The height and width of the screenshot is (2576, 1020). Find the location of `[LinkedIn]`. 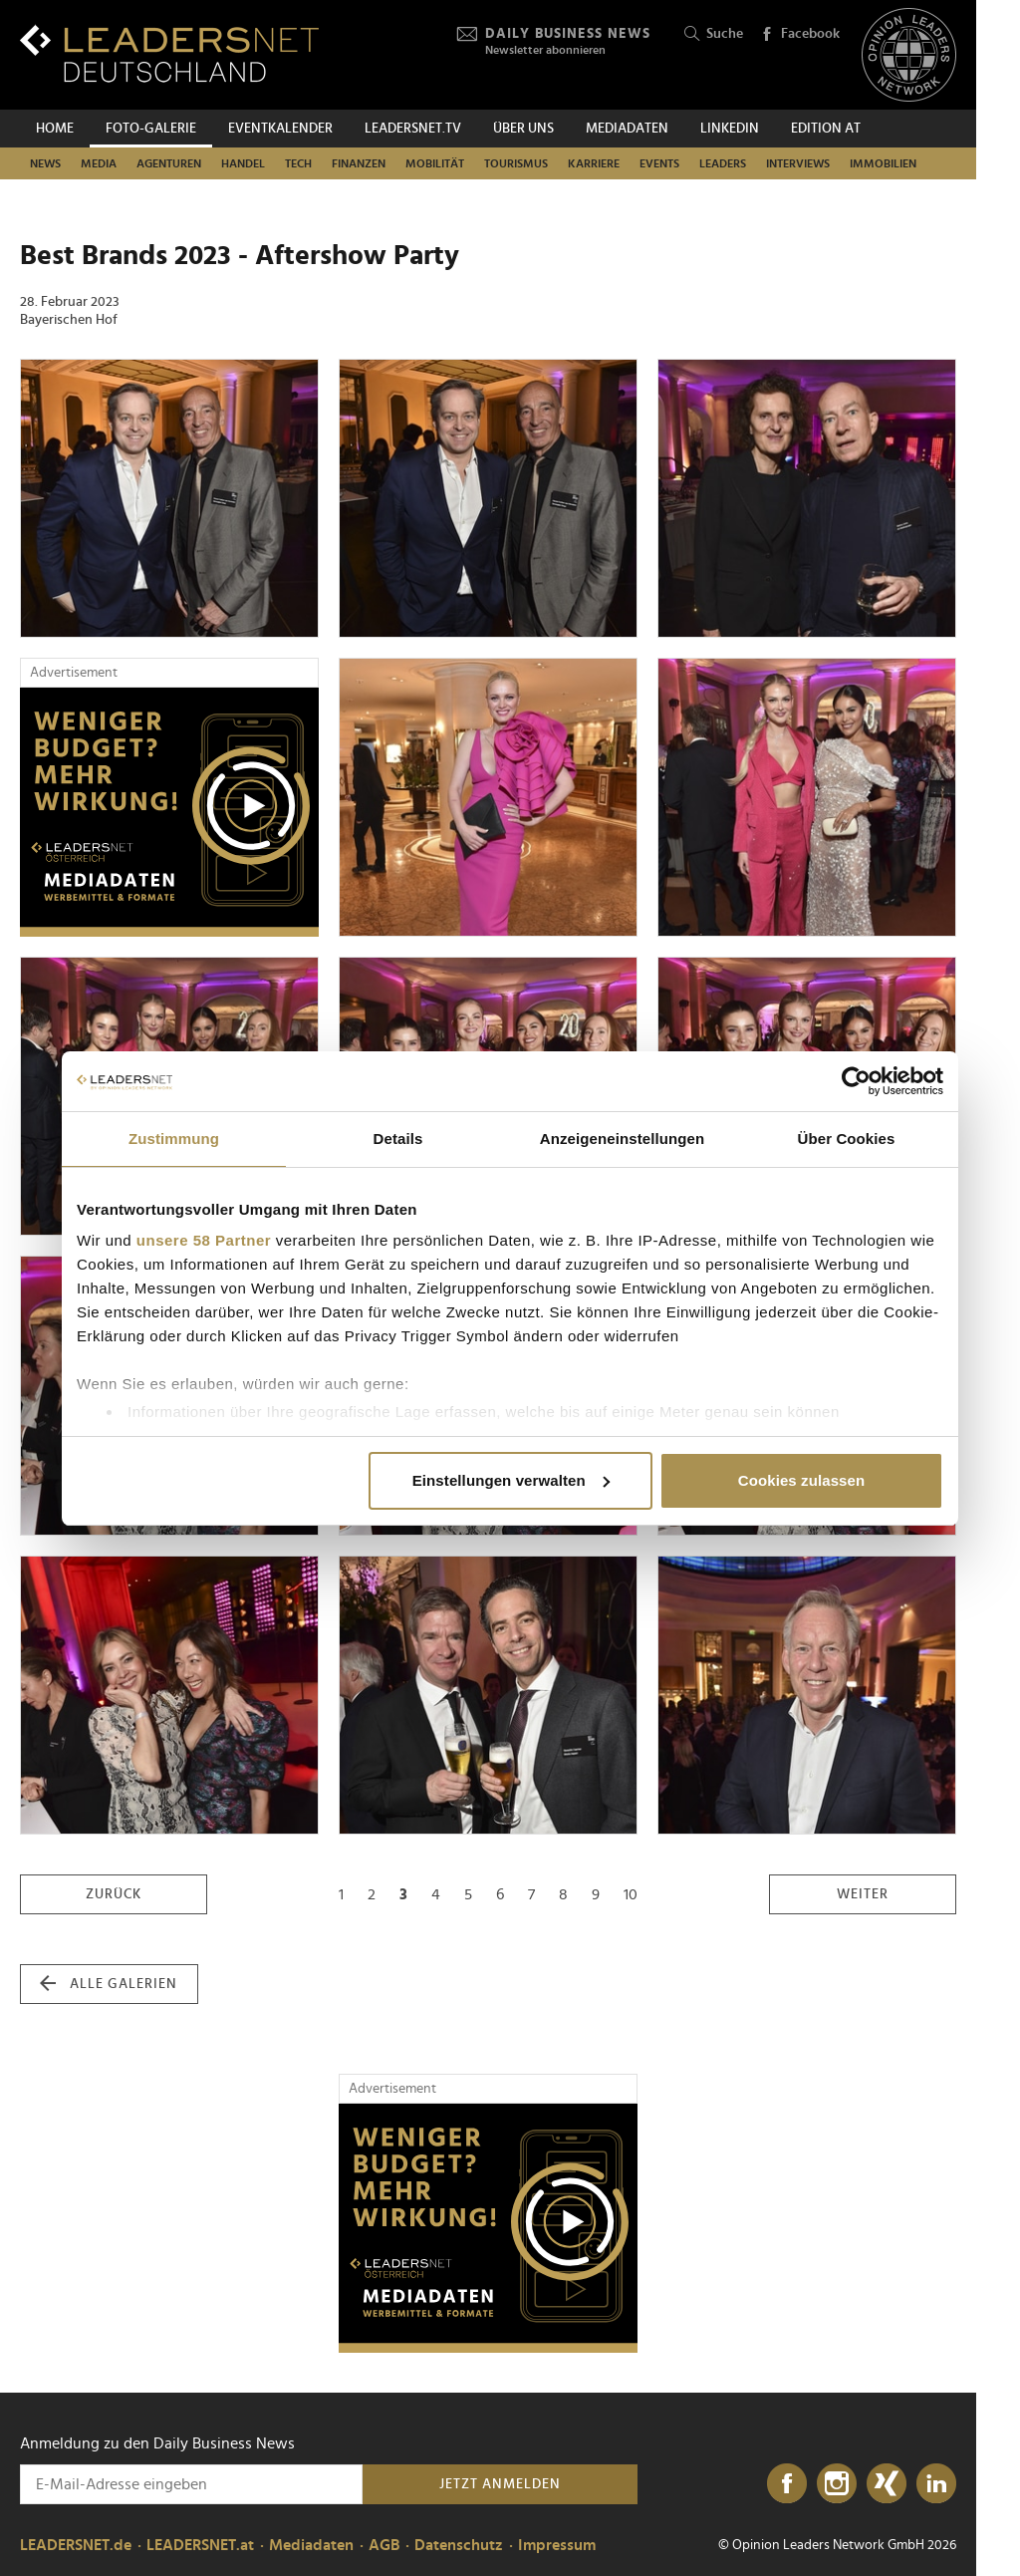

[LinkedIn] is located at coordinates (936, 2484).